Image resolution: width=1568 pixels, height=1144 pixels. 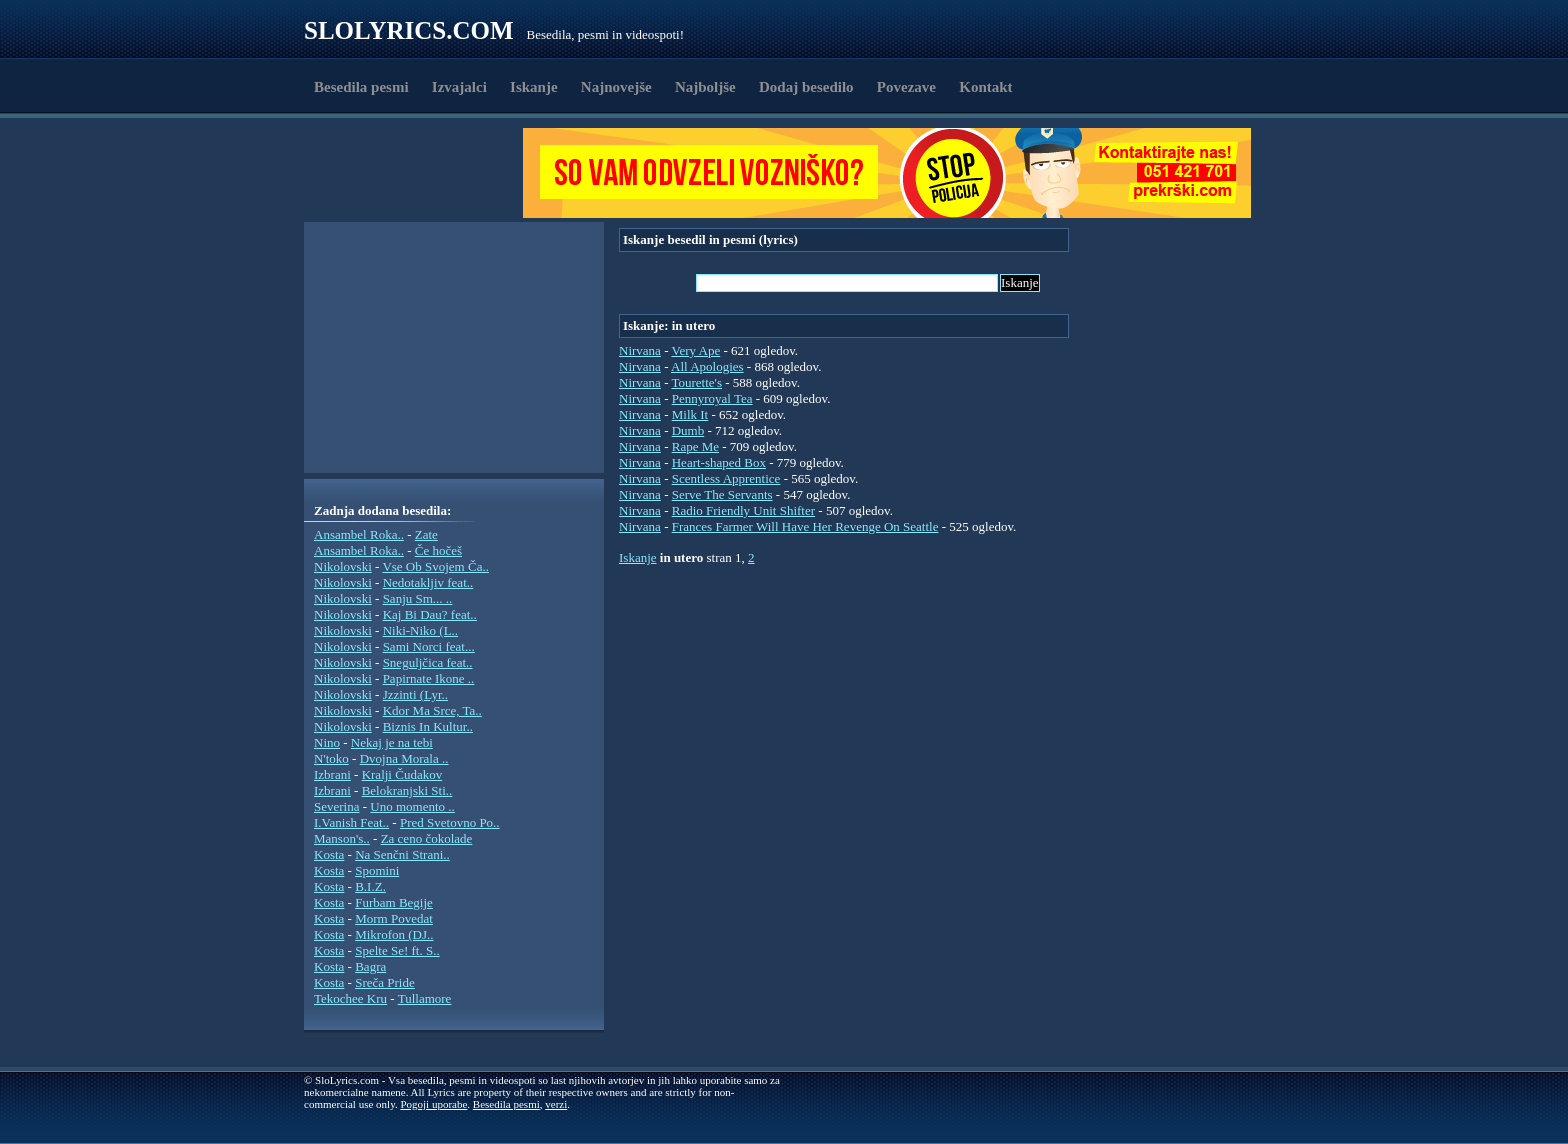 I want to click on Biznis In Kultur.., so click(x=428, y=726).